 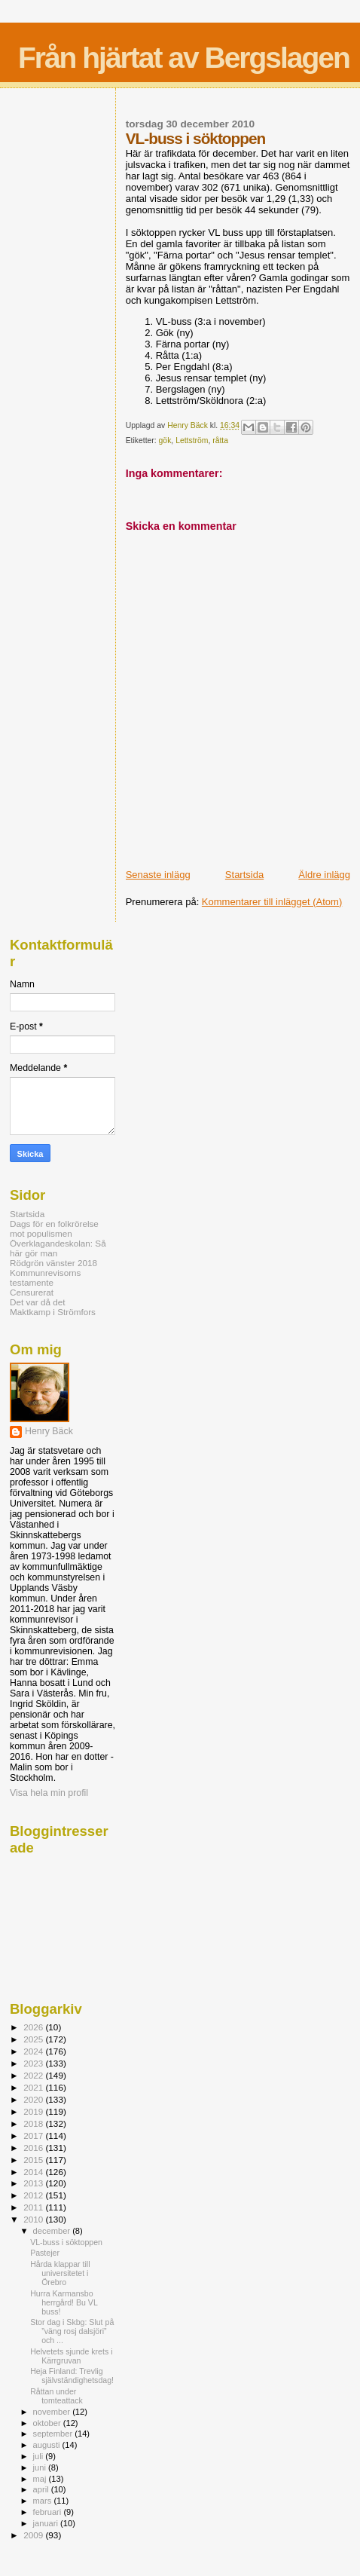 What do you see at coordinates (34, 2195) in the screenshot?
I see `2012` at bounding box center [34, 2195].